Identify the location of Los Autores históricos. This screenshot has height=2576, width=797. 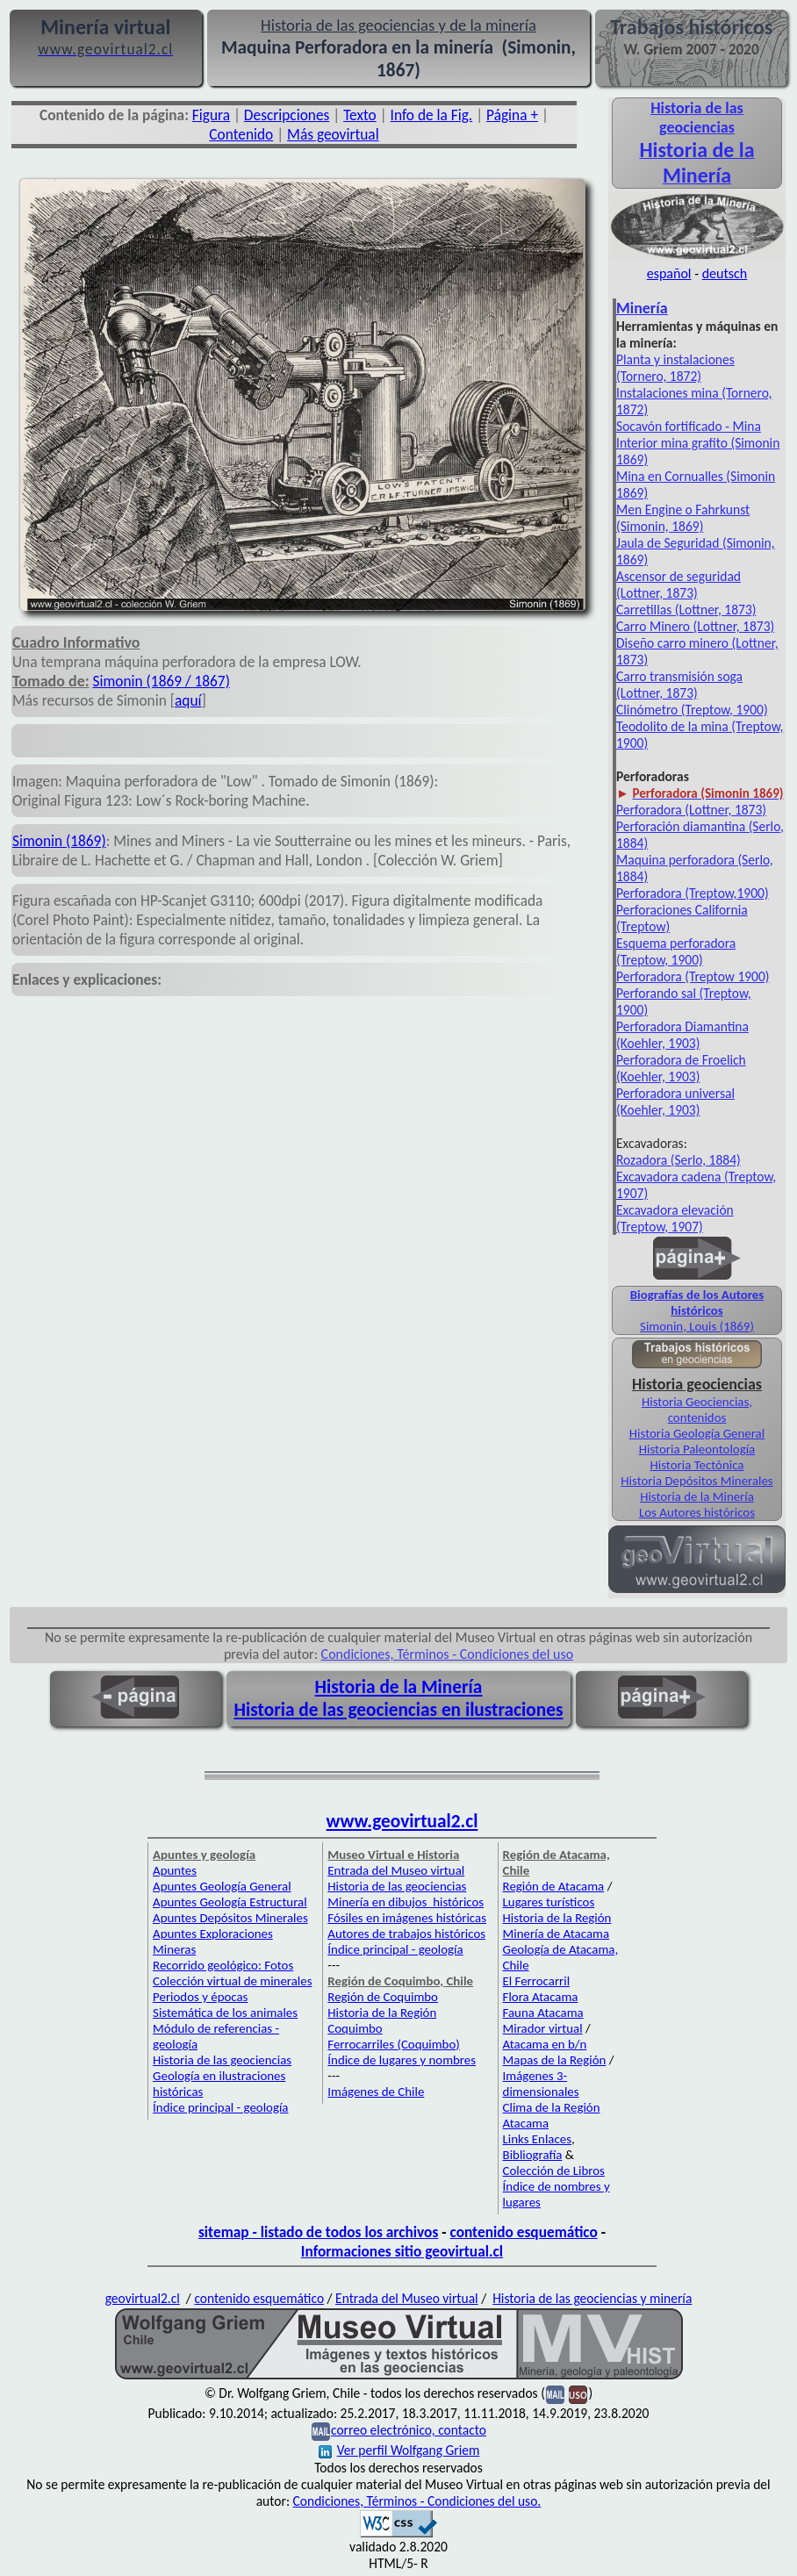
(697, 1512).